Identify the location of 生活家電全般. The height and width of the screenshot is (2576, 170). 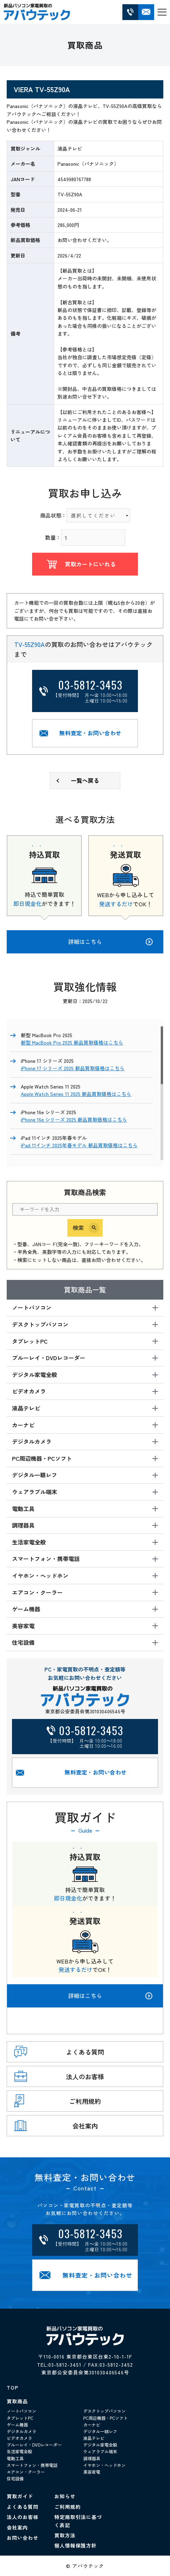
(19, 2451).